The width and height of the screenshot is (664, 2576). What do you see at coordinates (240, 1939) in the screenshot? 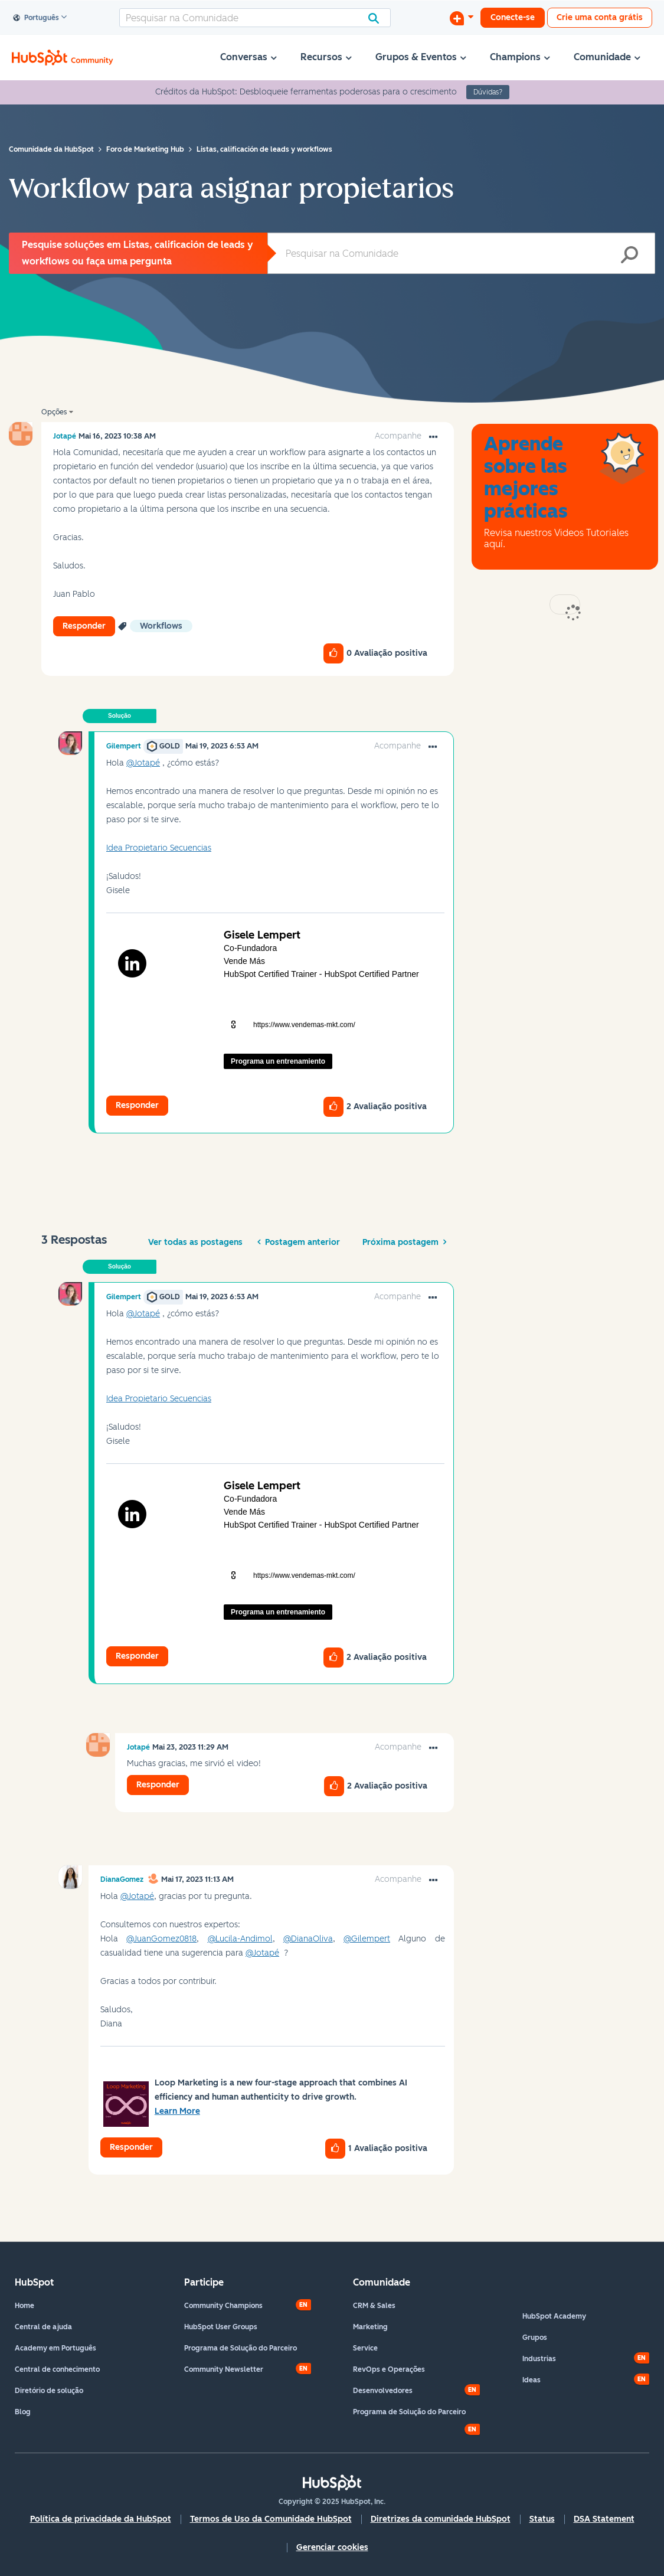
I see `@Lucila-Andimol` at bounding box center [240, 1939].